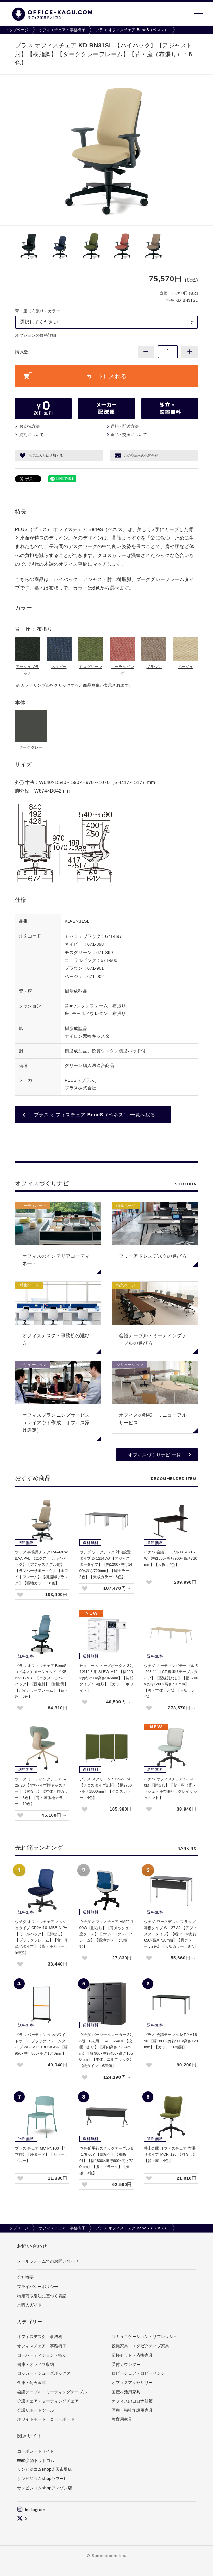  Describe the element at coordinates (94, 1114) in the screenshot. I see `プラス オフィスチェア BeneS（ベネス） 一覧へ戻る` at that location.